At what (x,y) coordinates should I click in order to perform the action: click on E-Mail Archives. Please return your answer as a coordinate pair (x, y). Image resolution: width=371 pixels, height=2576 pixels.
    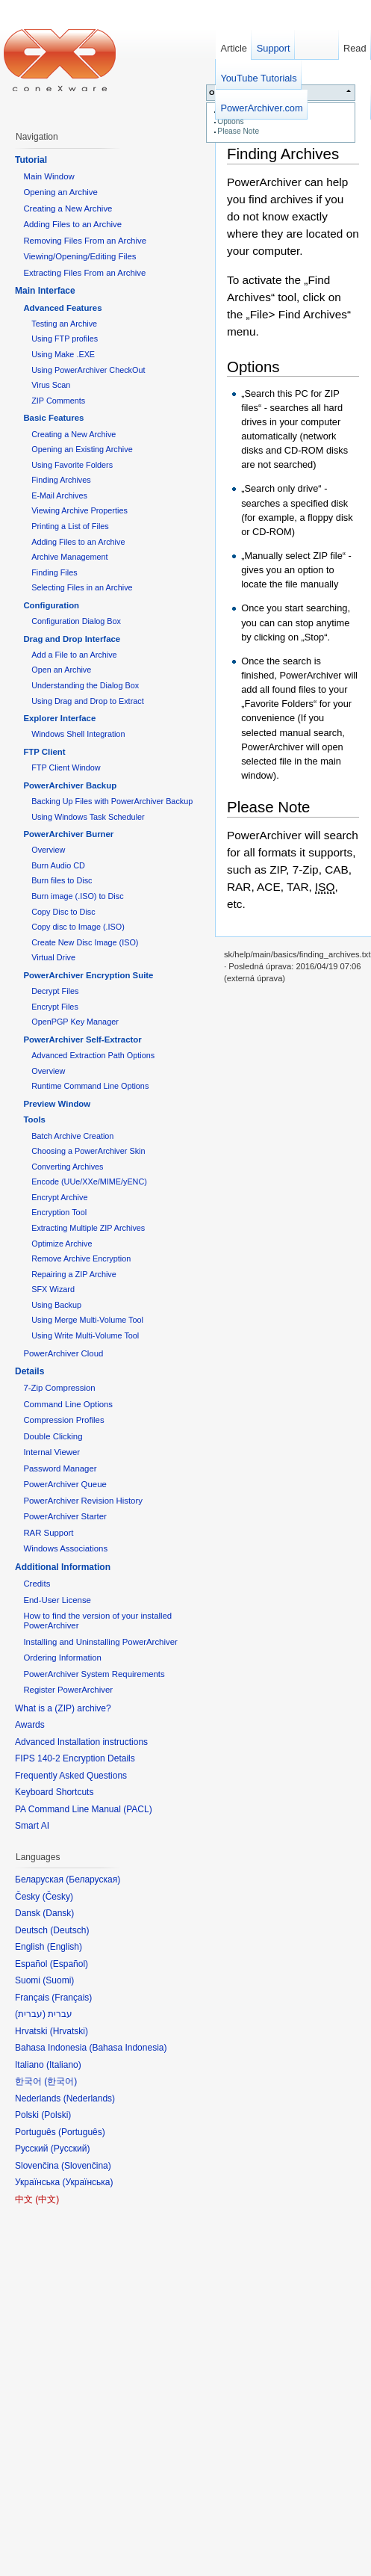
    Looking at the image, I should click on (59, 495).